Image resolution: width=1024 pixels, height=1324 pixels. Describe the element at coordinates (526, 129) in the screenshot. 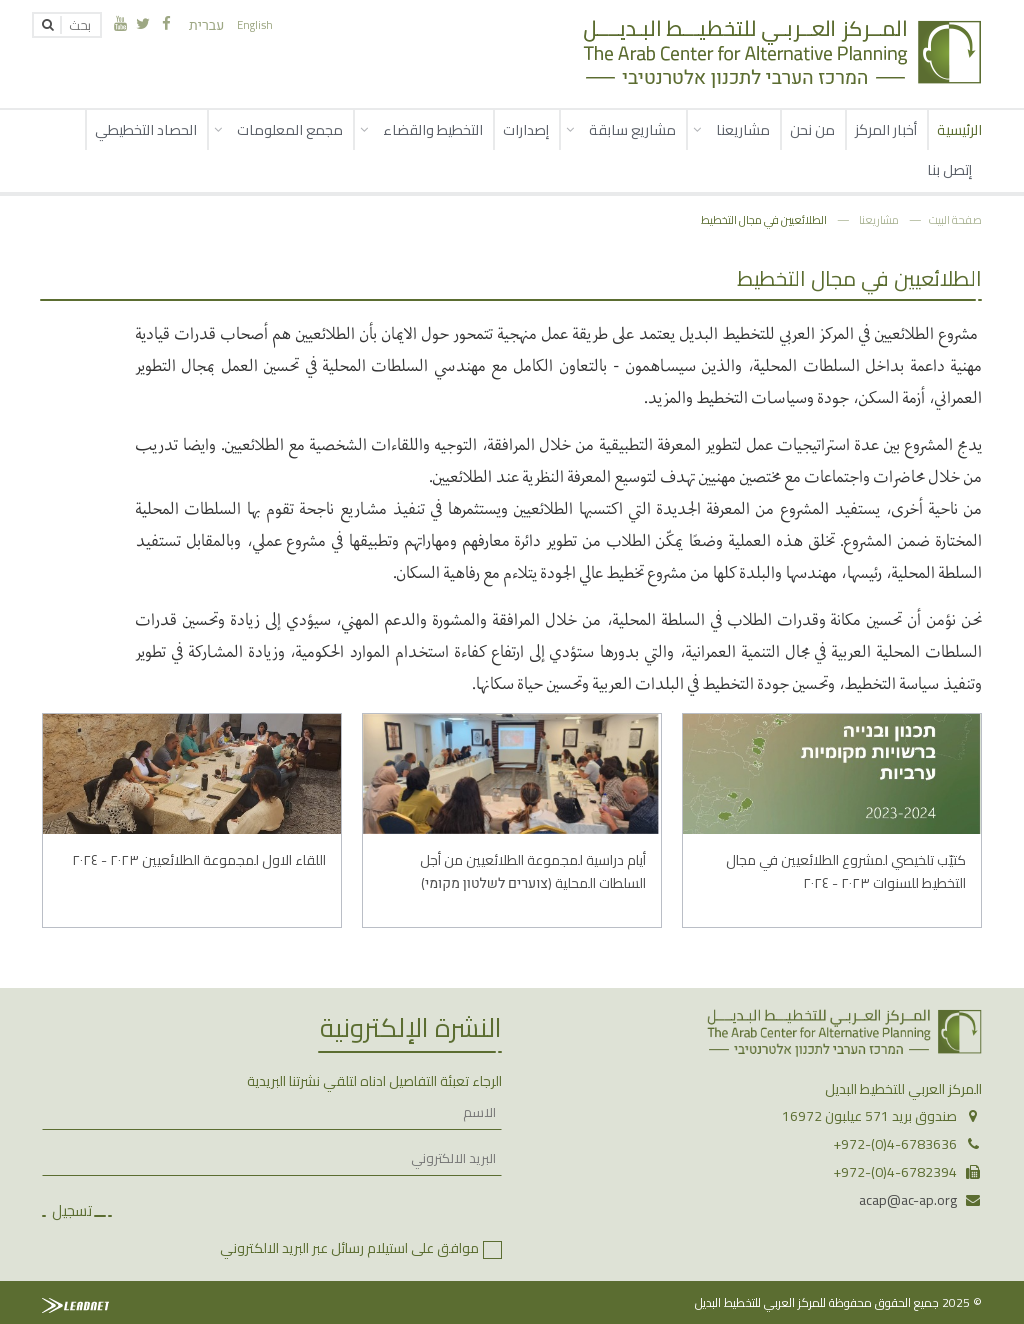

I see `إصدارات` at that location.